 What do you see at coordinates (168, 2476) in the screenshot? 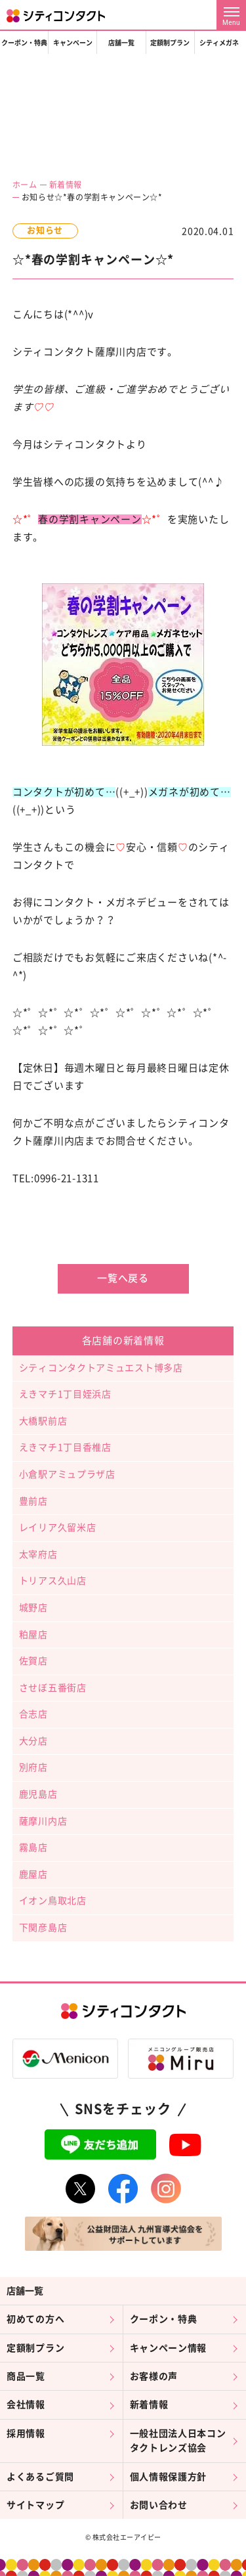
I see `個人情報保護方針` at bounding box center [168, 2476].